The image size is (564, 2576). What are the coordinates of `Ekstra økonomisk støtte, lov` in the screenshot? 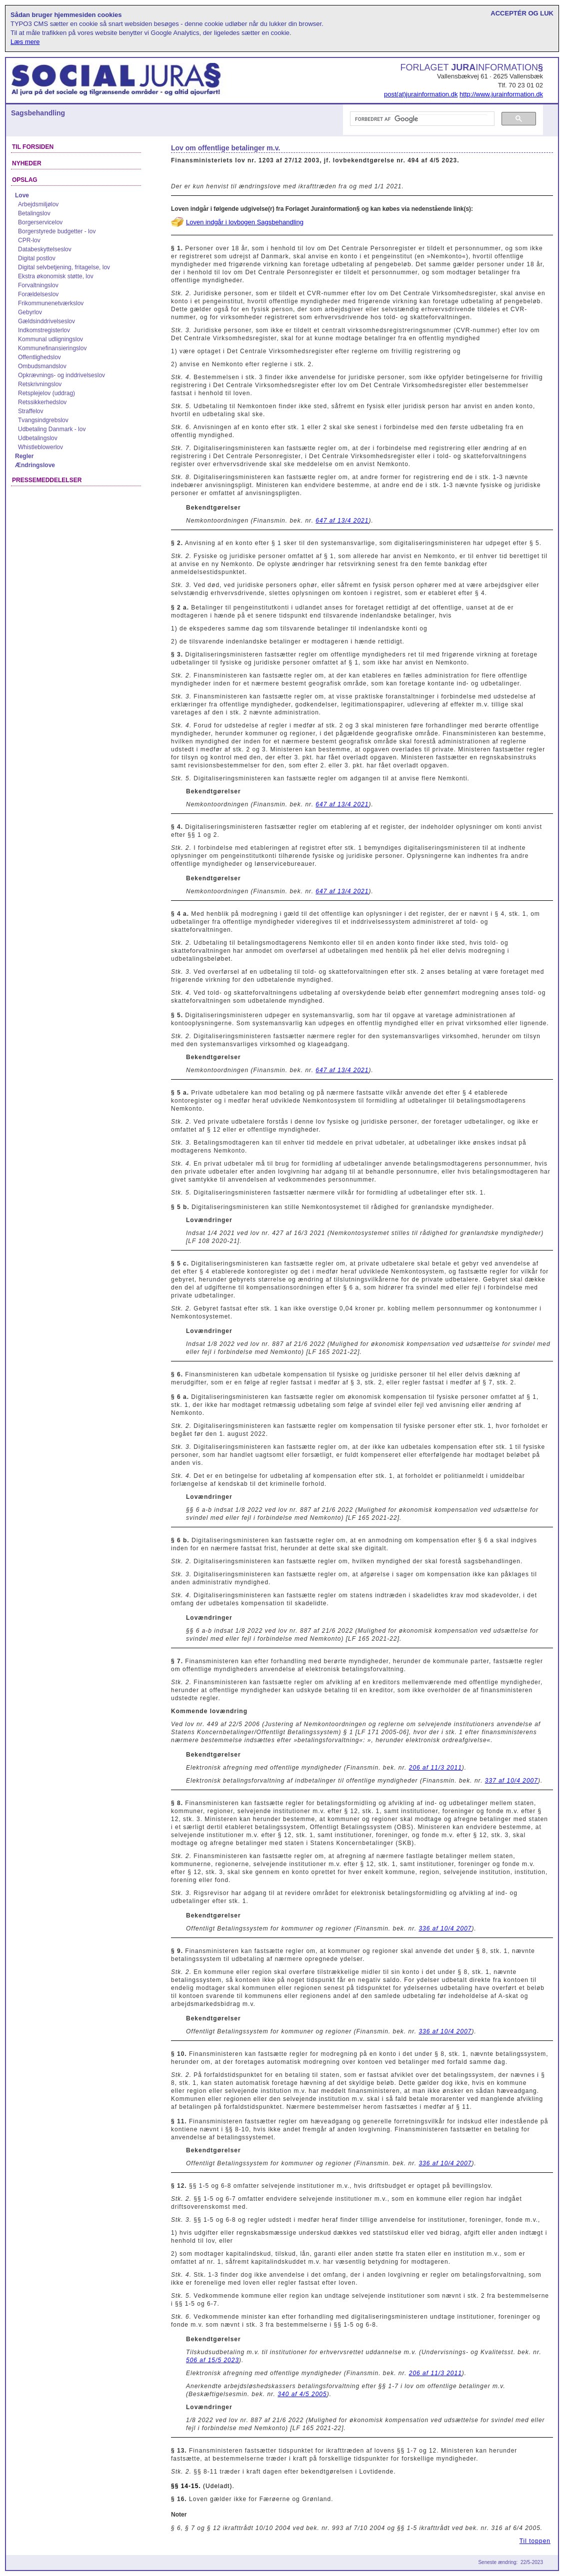 It's located at (56, 276).